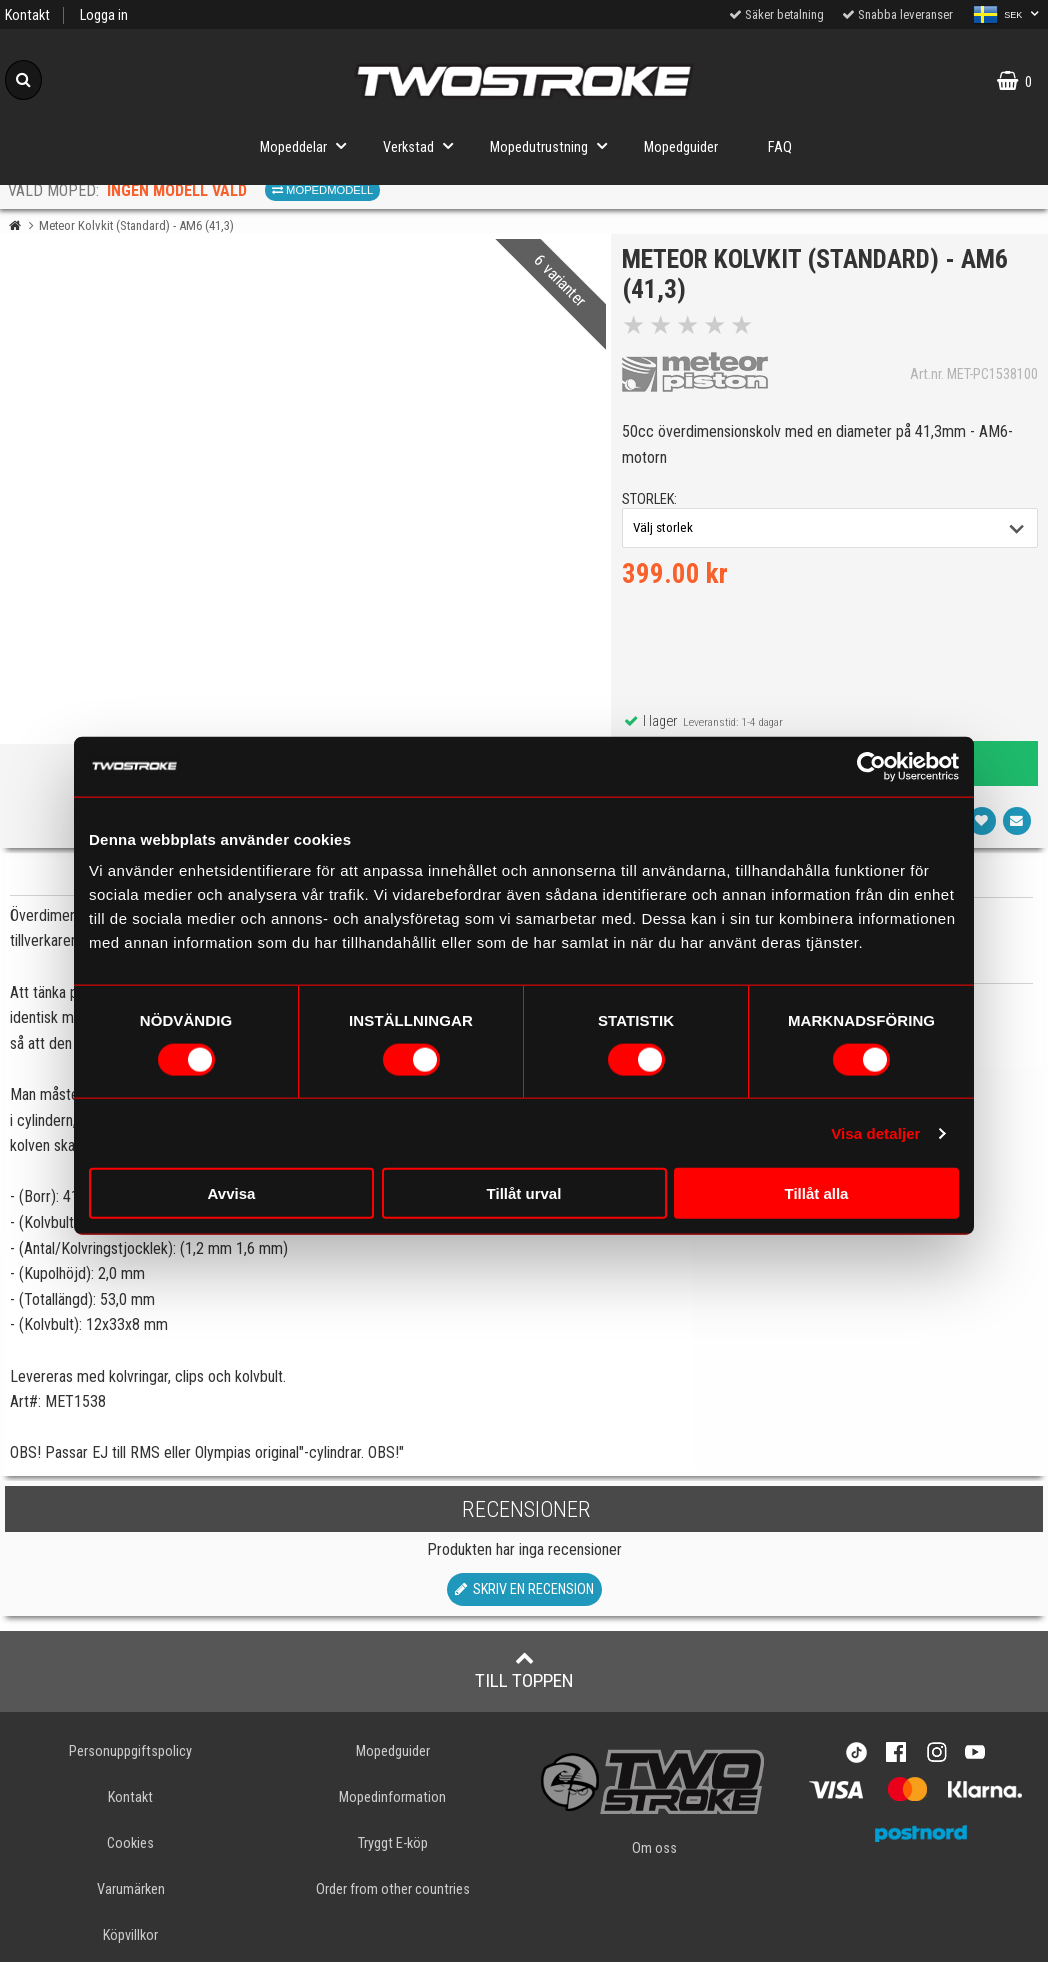 The height and width of the screenshot is (1971, 1048). Describe the element at coordinates (392, 1806) in the screenshot. I see `Mopedinformation` at that location.